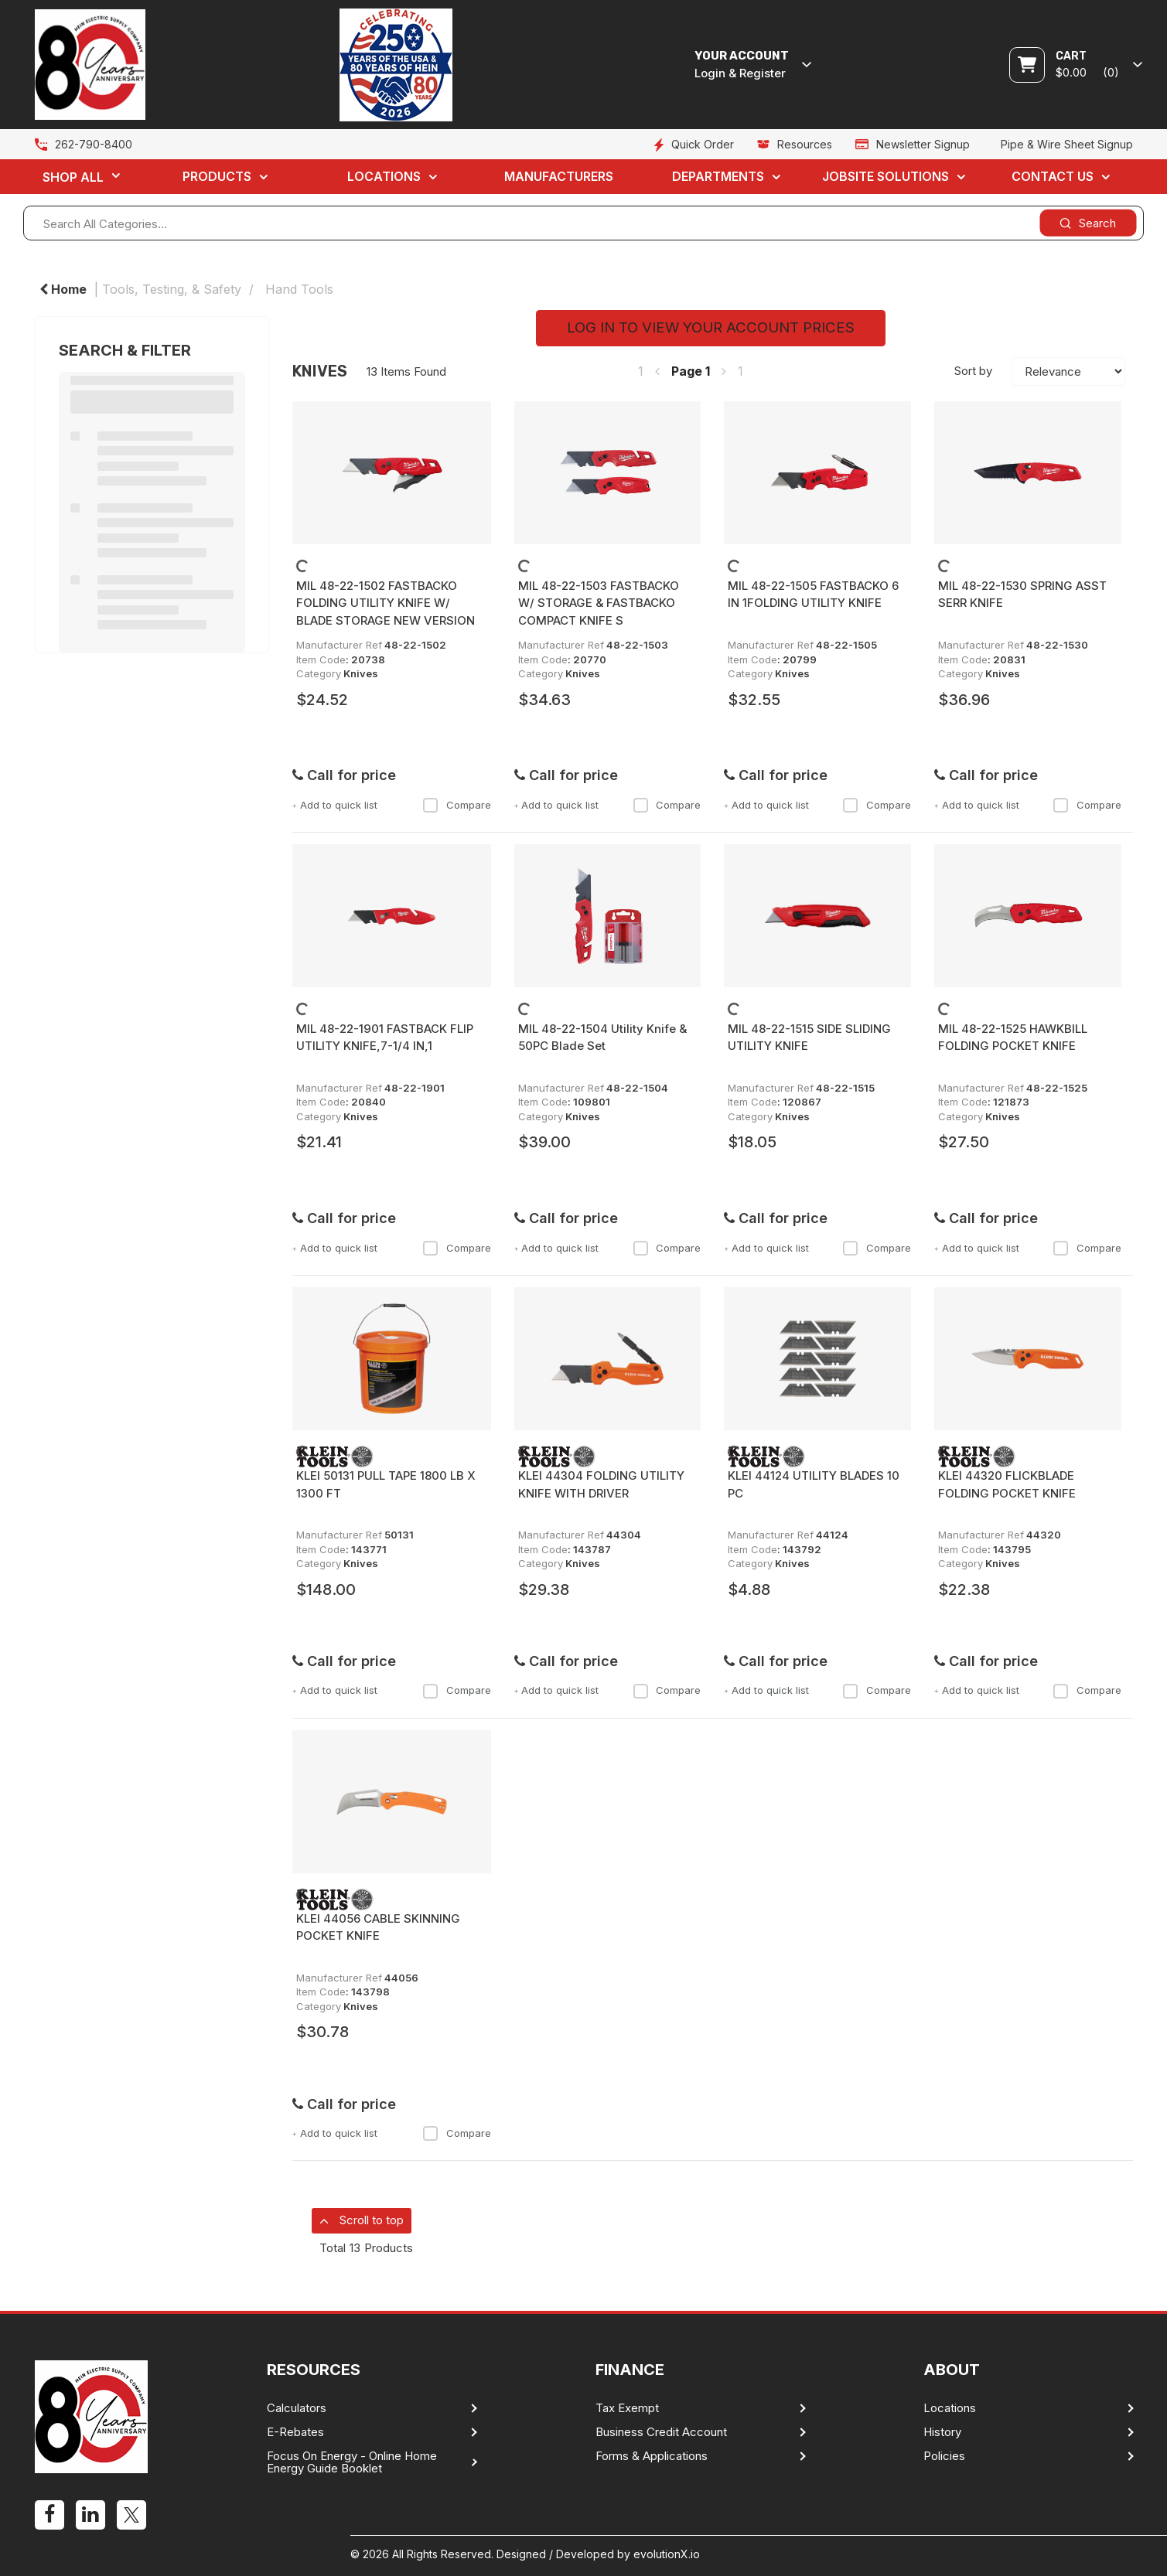 The image size is (1167, 2576). Describe the element at coordinates (661, 2432) in the screenshot. I see `Business Credit Account` at that location.